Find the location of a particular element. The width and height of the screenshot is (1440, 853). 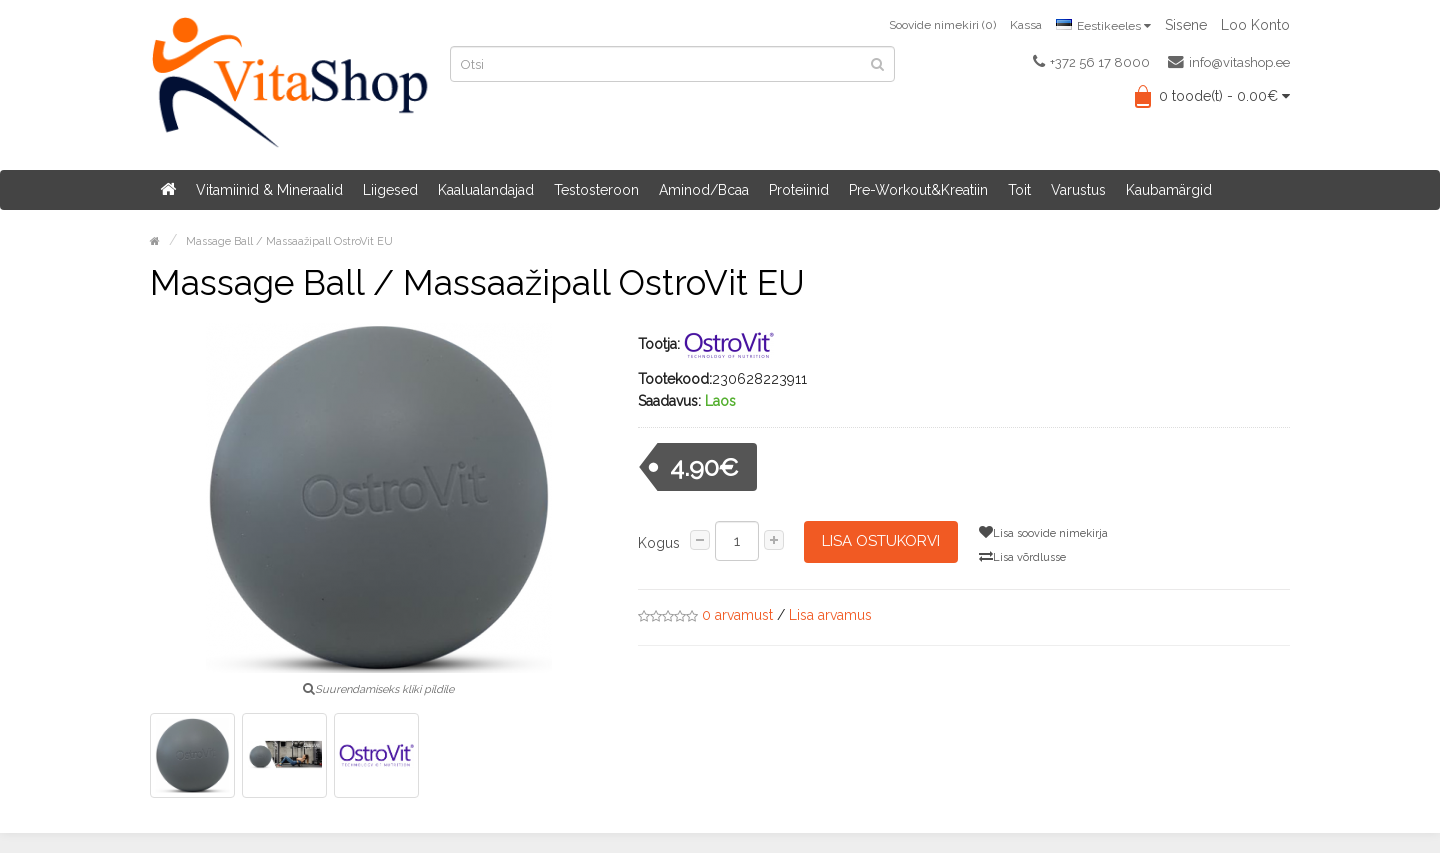

Sisene is located at coordinates (1186, 25).